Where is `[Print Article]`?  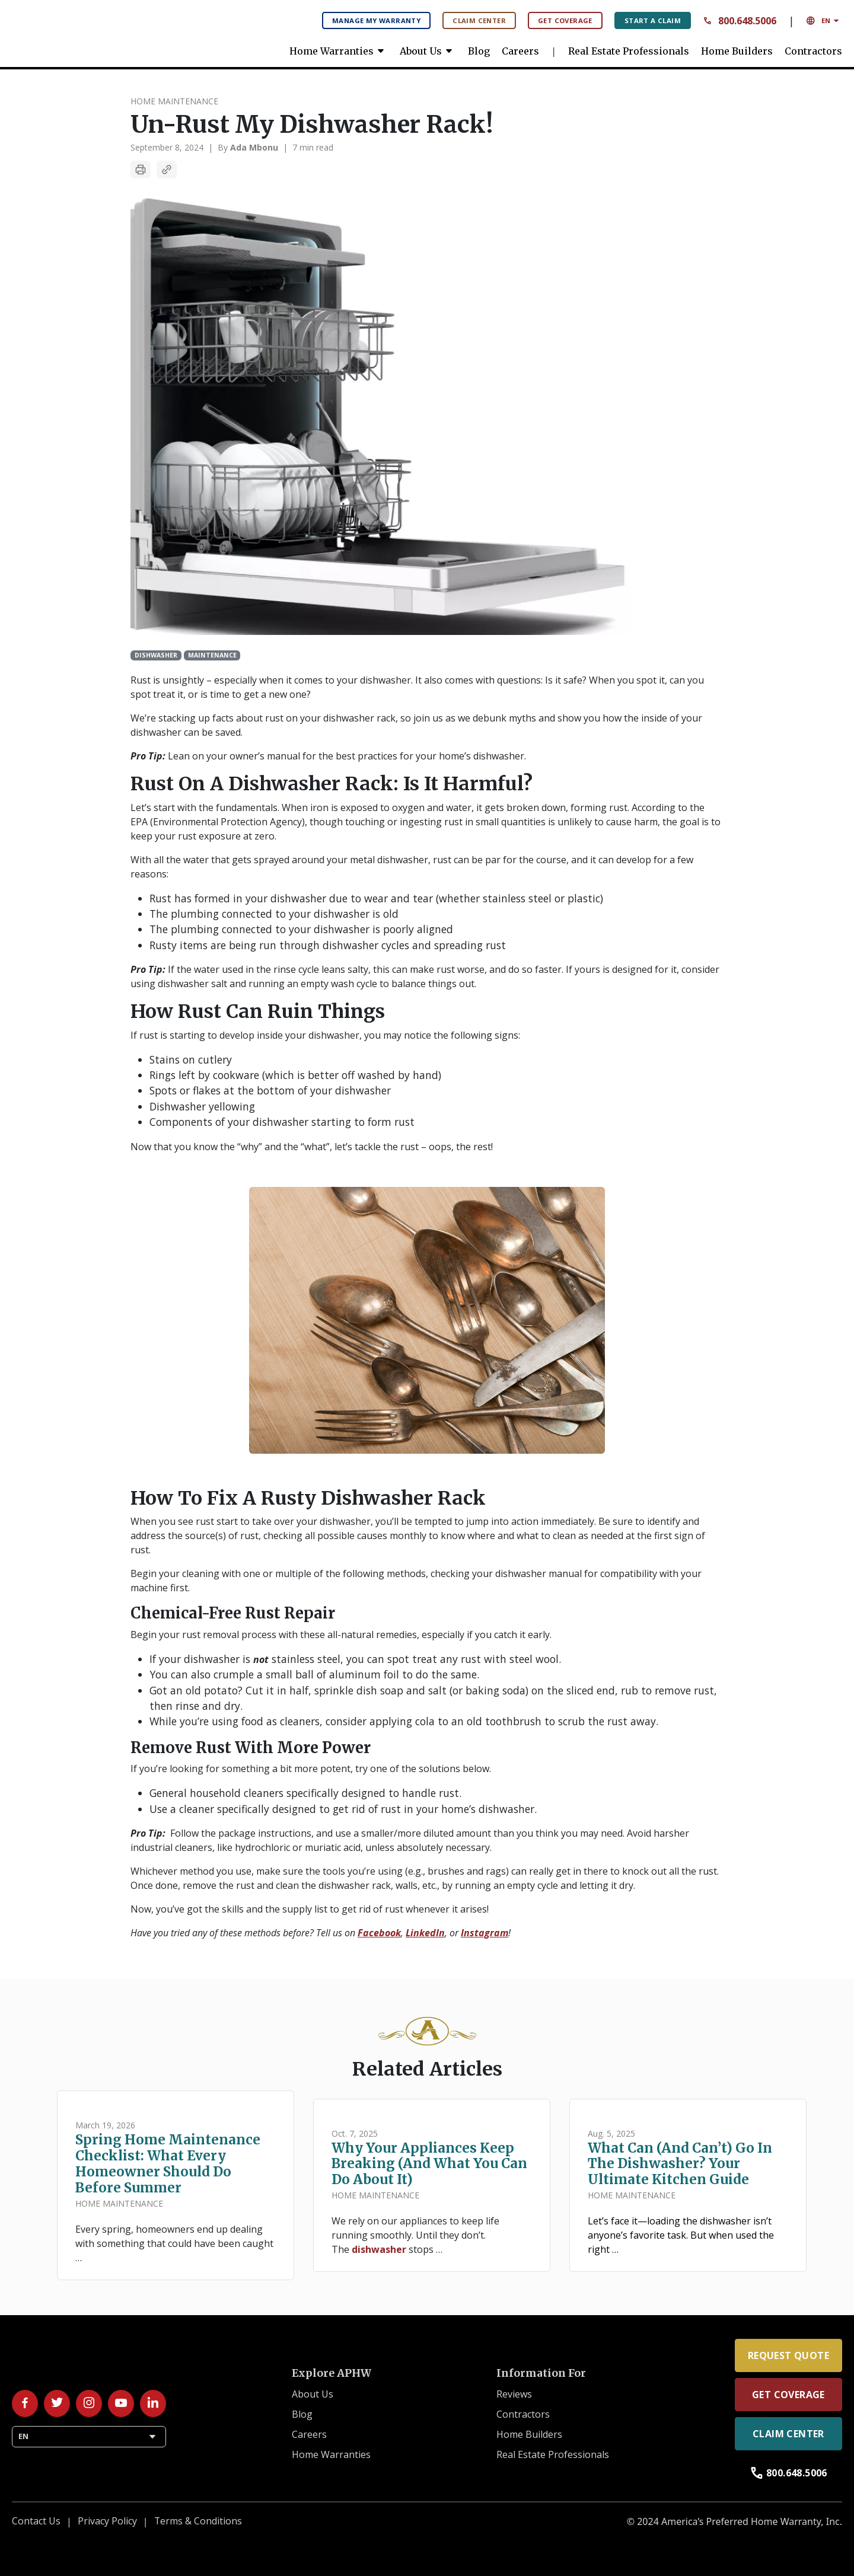
[Print Article] is located at coordinates (140, 169).